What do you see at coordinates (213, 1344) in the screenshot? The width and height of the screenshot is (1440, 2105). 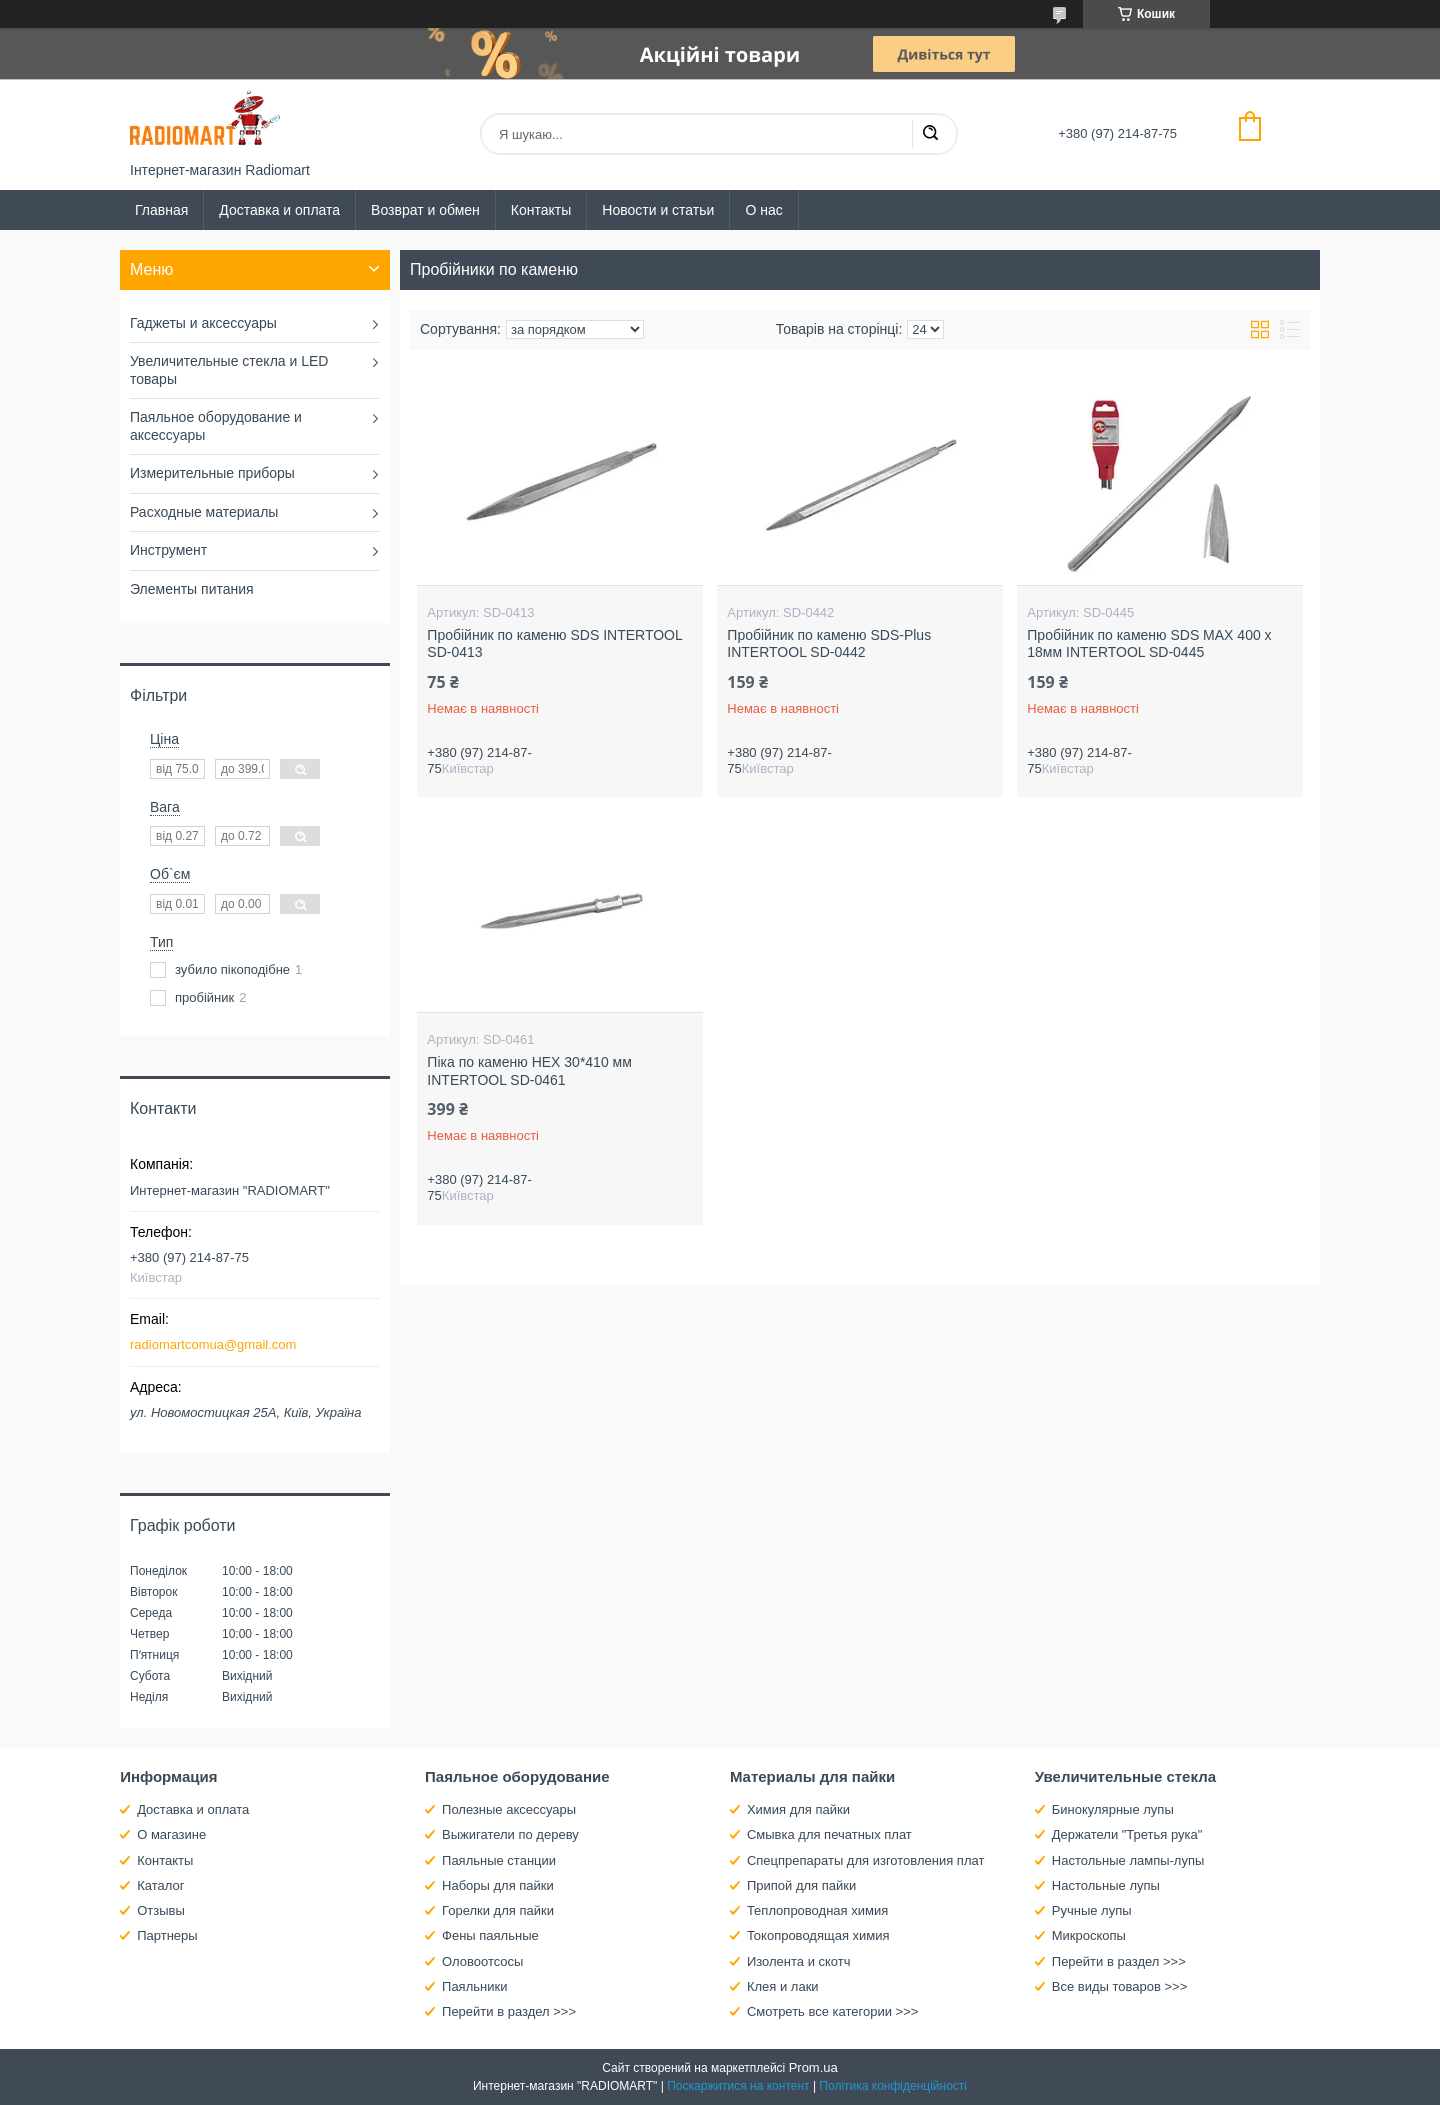 I see `radiomartcomua@gmail.com` at bounding box center [213, 1344].